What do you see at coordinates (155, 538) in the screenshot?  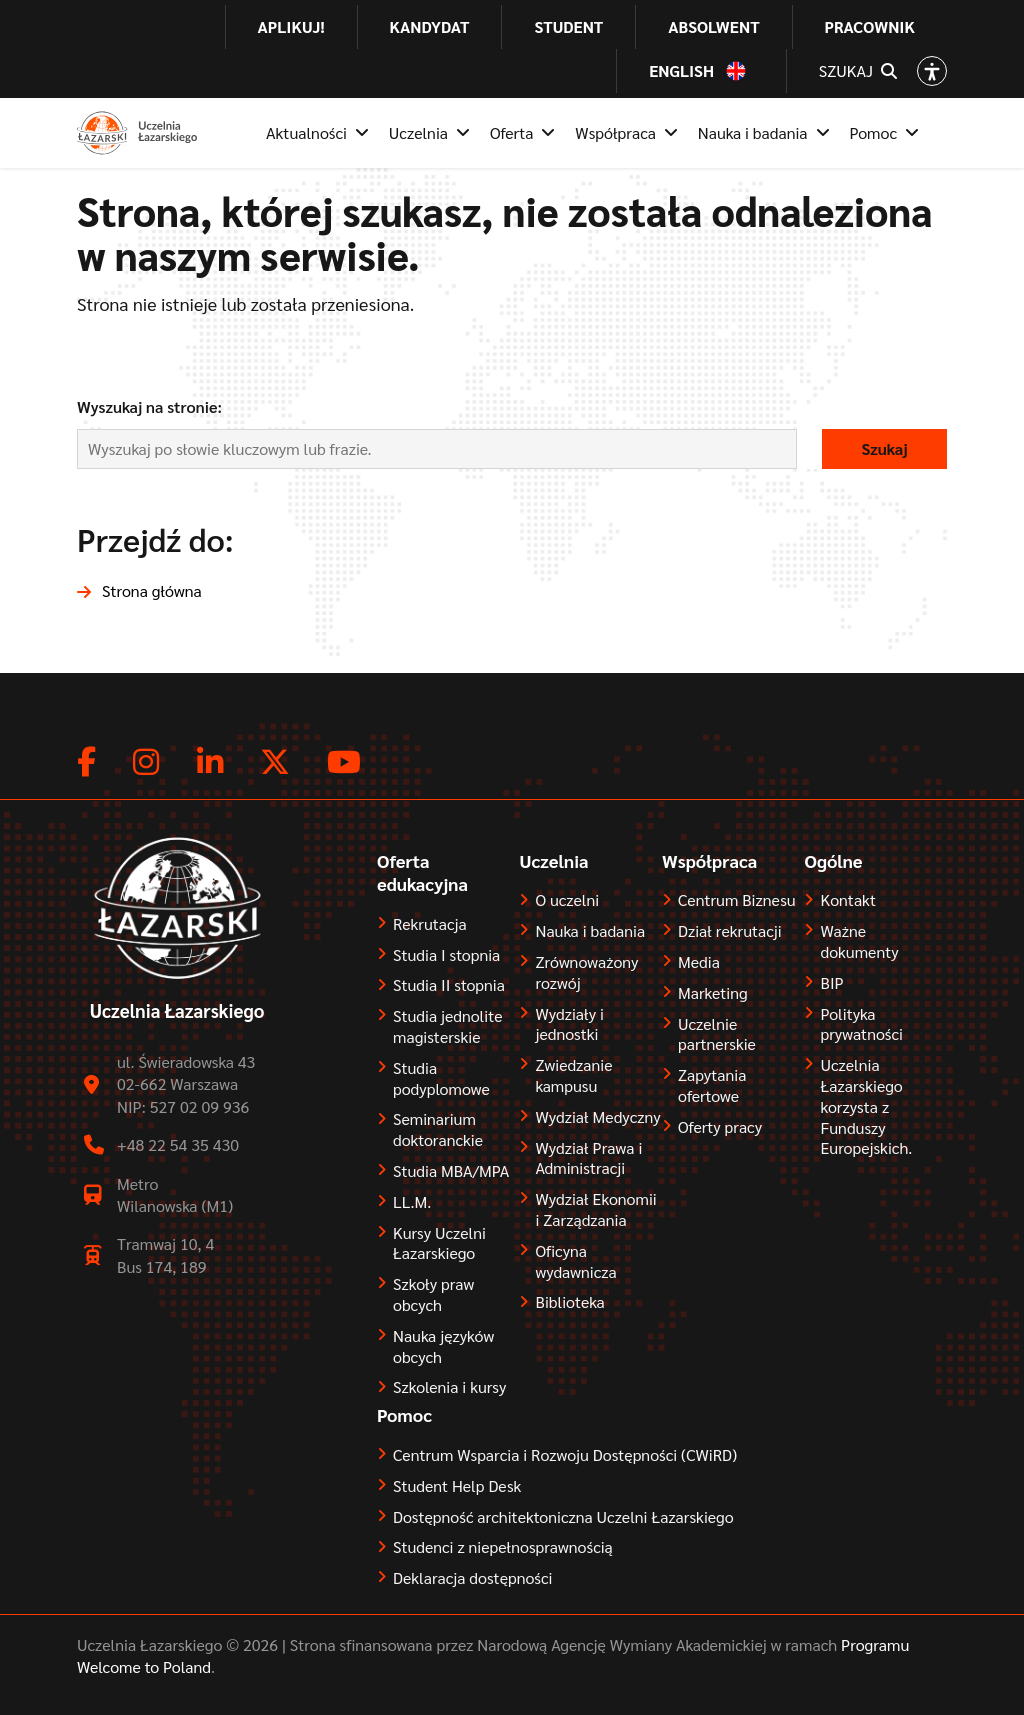 I see `Przejdź do:` at bounding box center [155, 538].